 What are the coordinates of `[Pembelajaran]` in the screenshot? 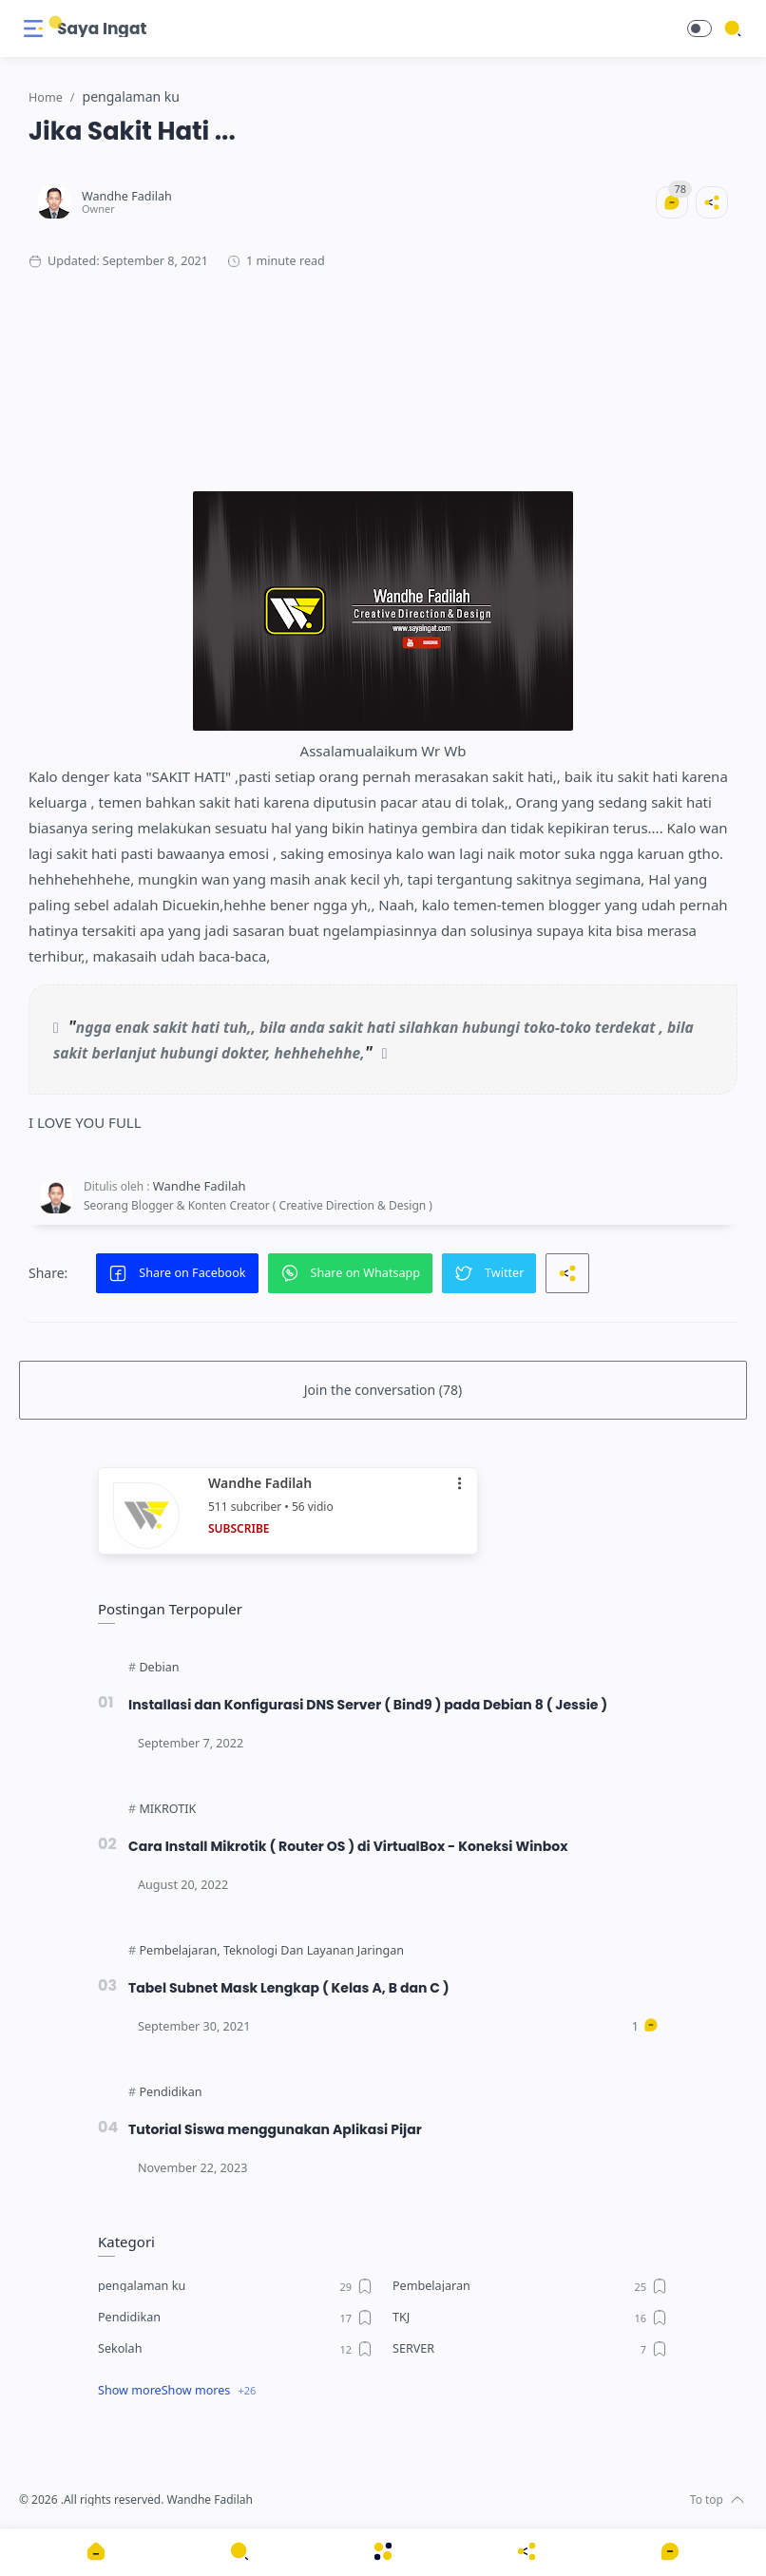 It's located at (179, 1951).